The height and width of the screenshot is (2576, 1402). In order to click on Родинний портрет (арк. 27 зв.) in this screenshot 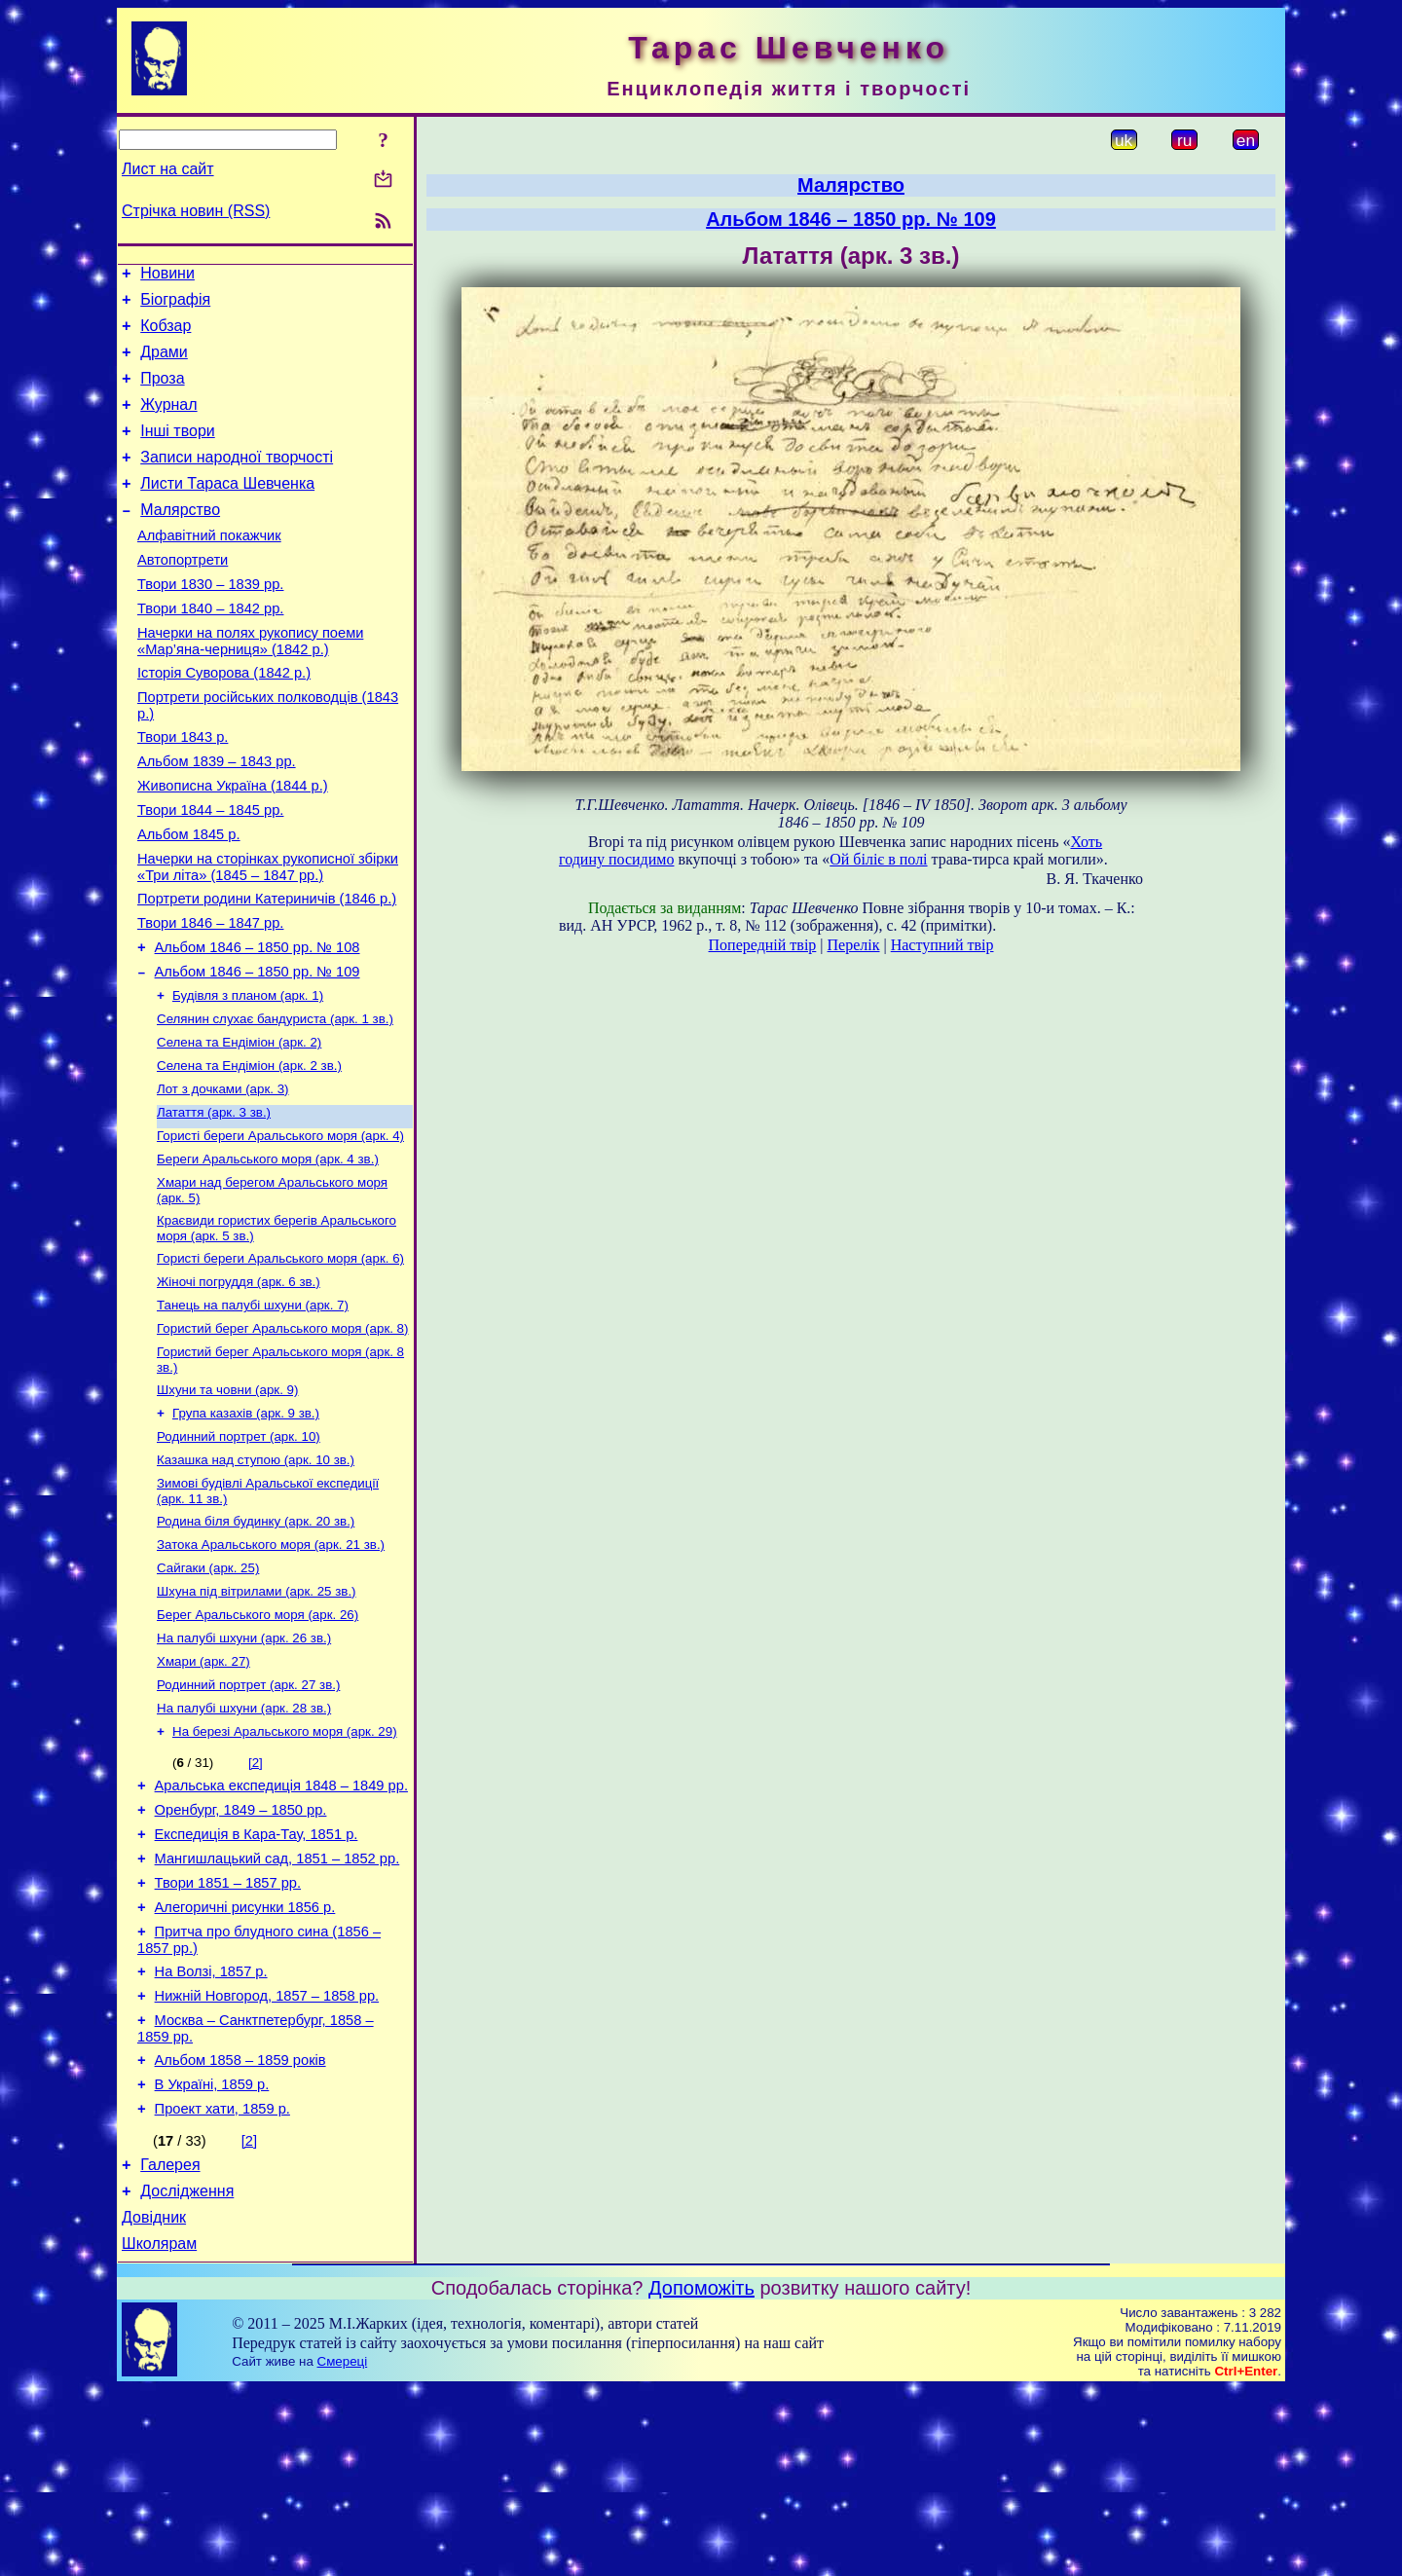, I will do `click(248, 1818)`.